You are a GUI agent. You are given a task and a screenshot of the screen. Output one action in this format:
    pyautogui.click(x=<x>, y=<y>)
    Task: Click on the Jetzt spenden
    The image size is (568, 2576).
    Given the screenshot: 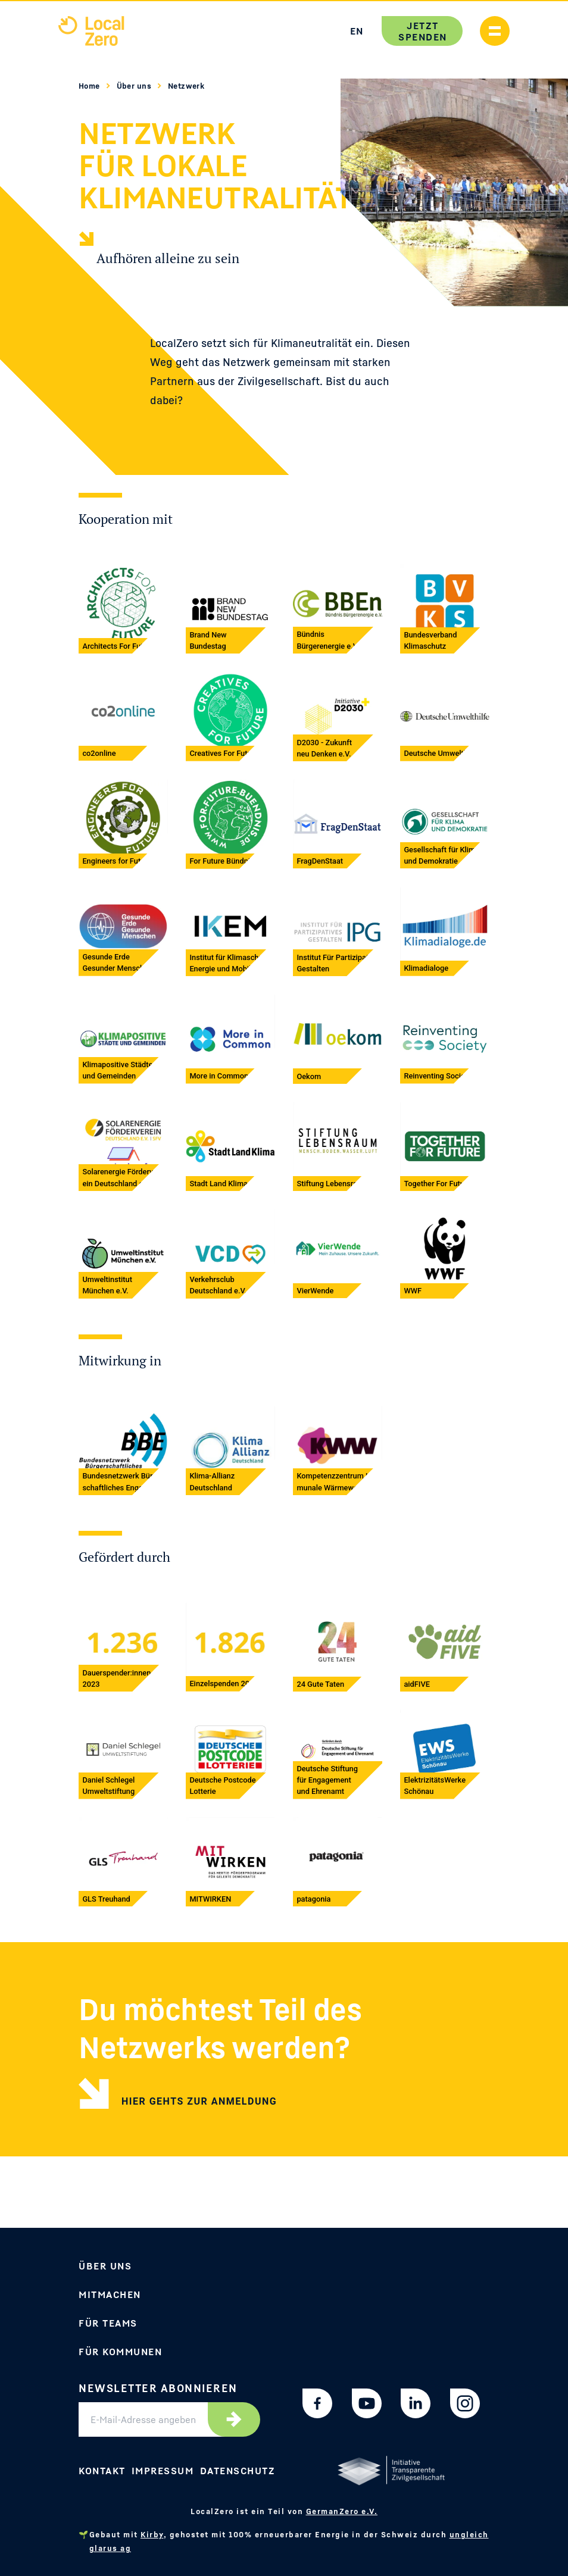 What is the action you would take?
    pyautogui.click(x=422, y=31)
    